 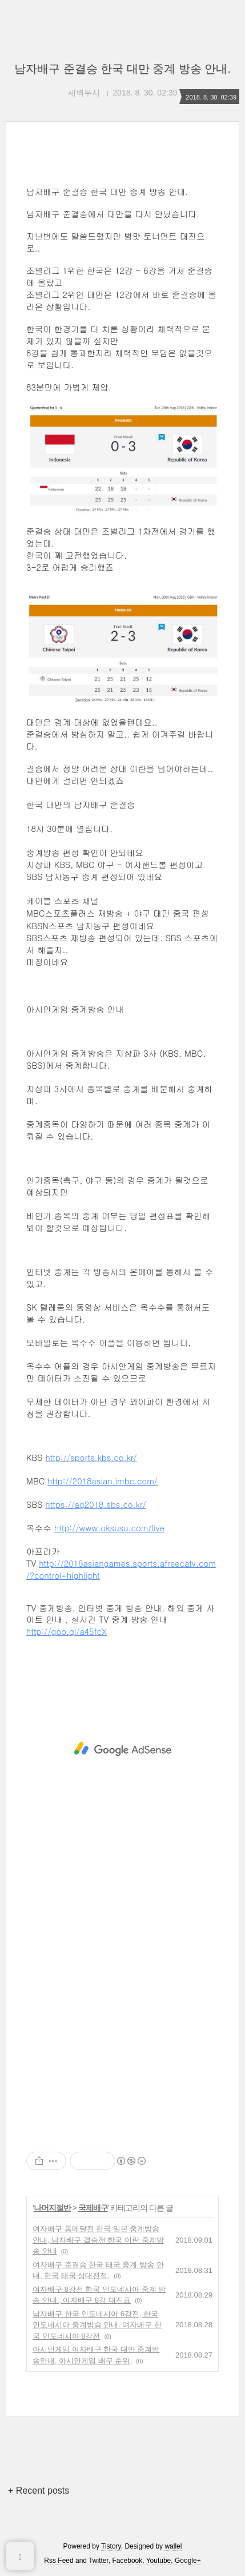 I want to click on Rss Feed, so click(x=58, y=2561).